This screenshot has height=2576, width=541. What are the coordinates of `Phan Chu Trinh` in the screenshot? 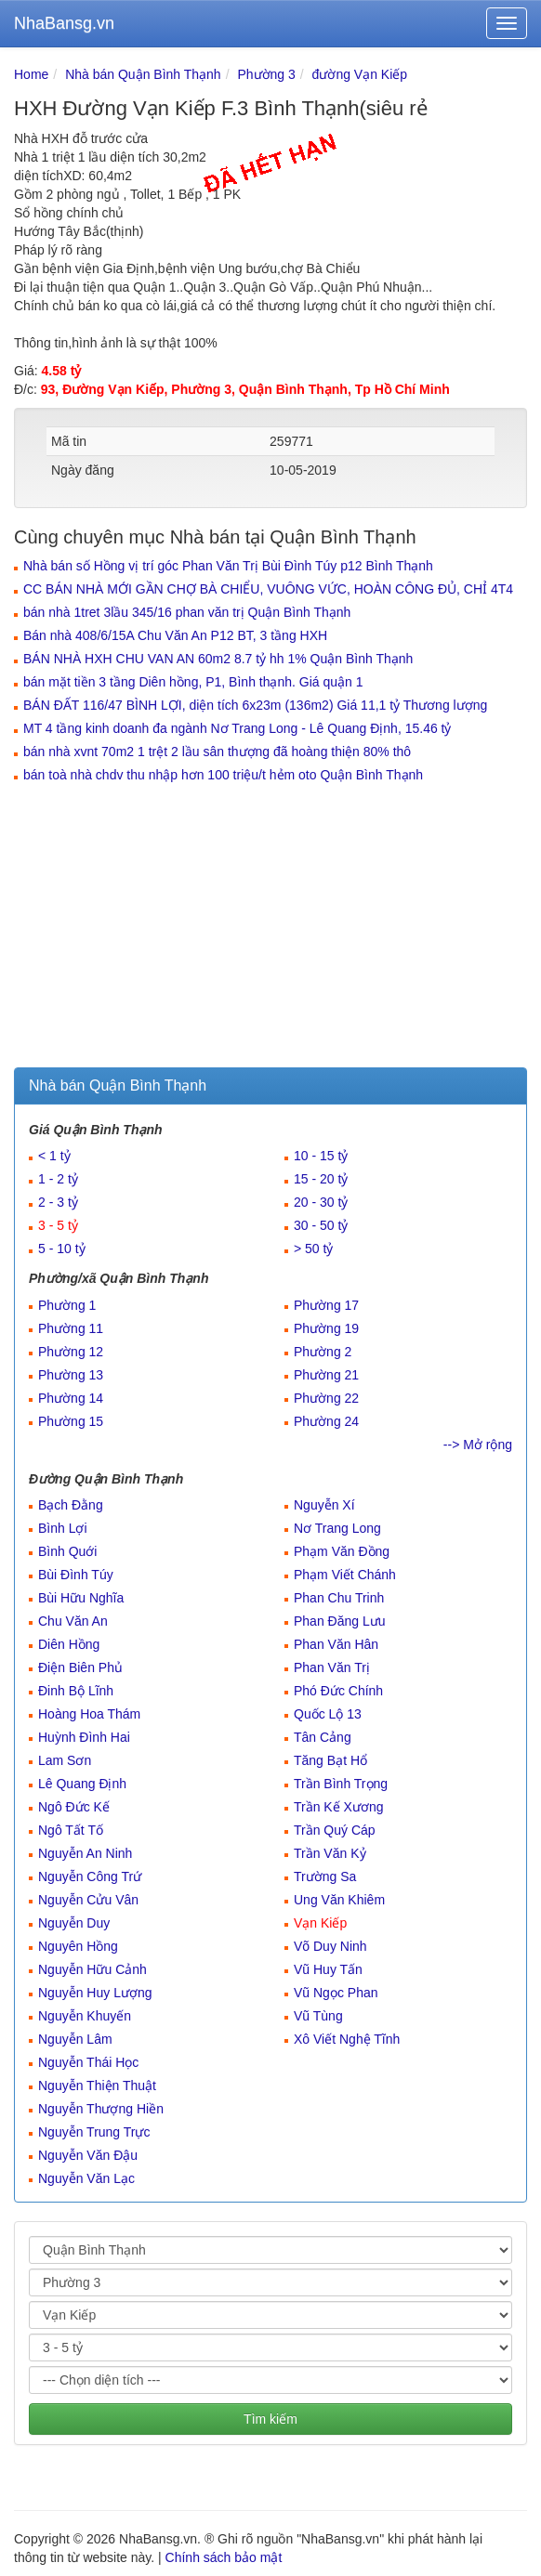 It's located at (339, 1597).